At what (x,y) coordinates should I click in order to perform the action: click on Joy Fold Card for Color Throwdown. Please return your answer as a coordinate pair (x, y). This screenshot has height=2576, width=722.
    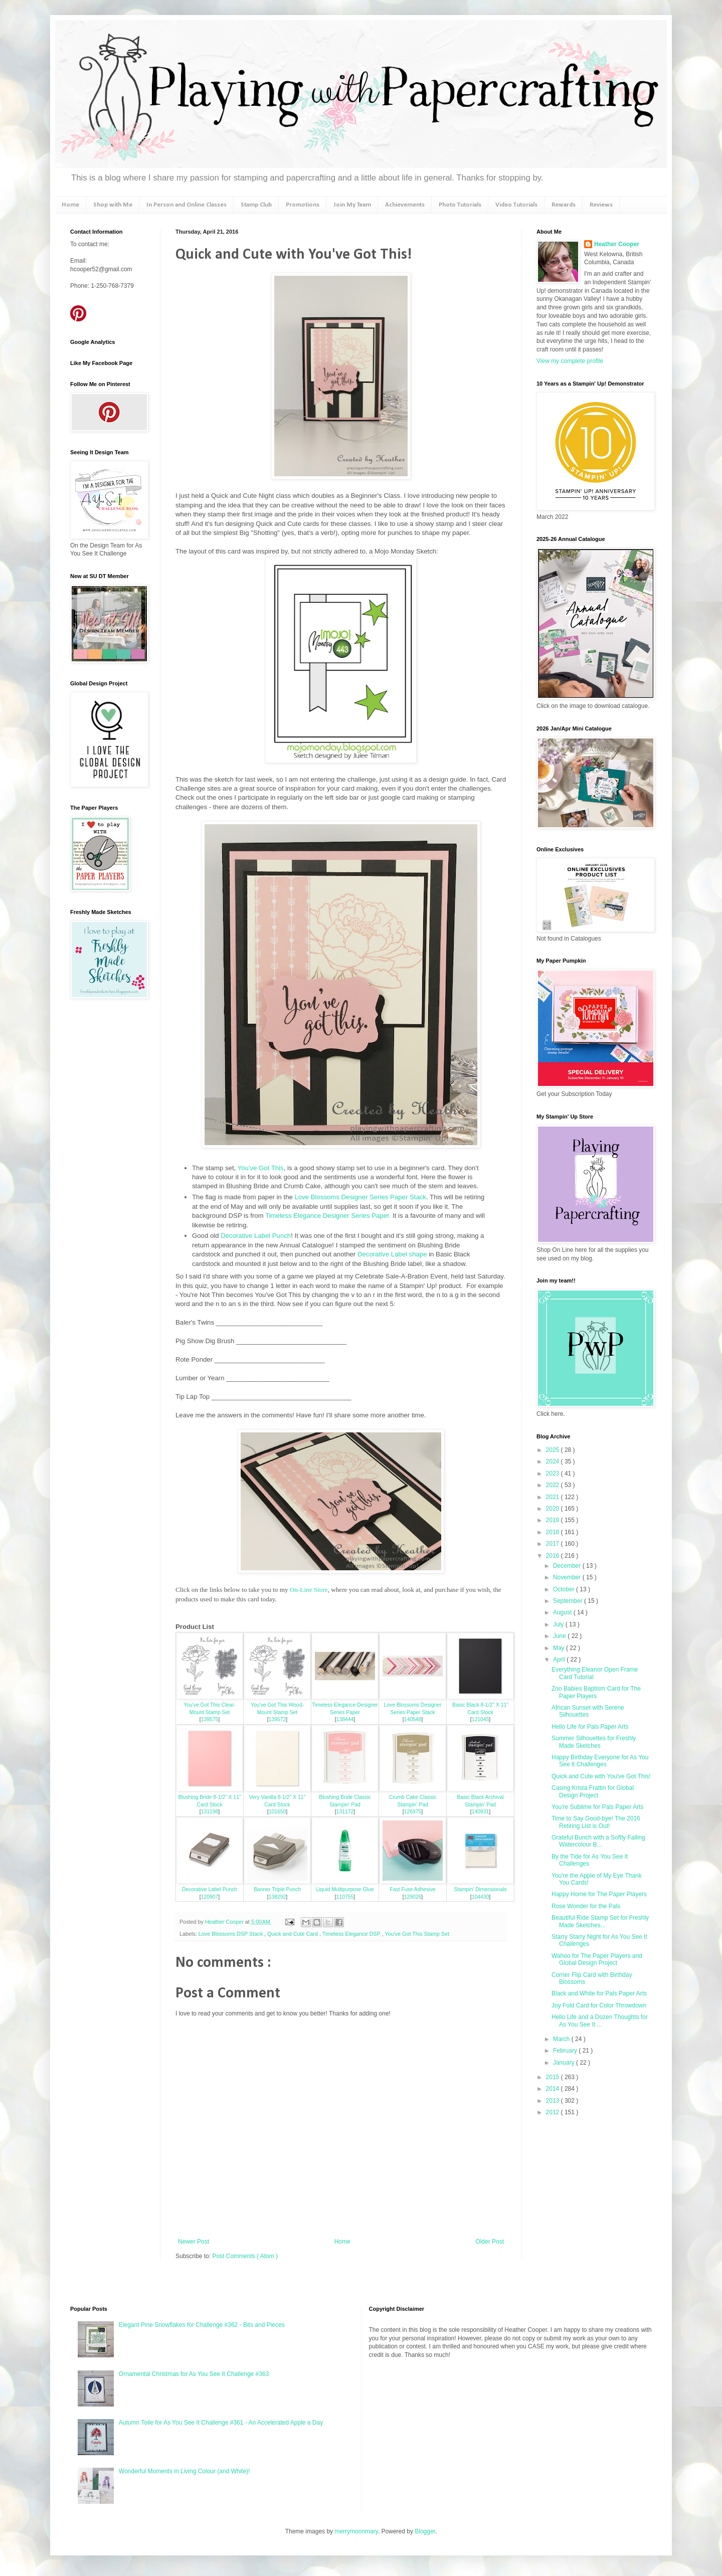
    Looking at the image, I should click on (599, 2005).